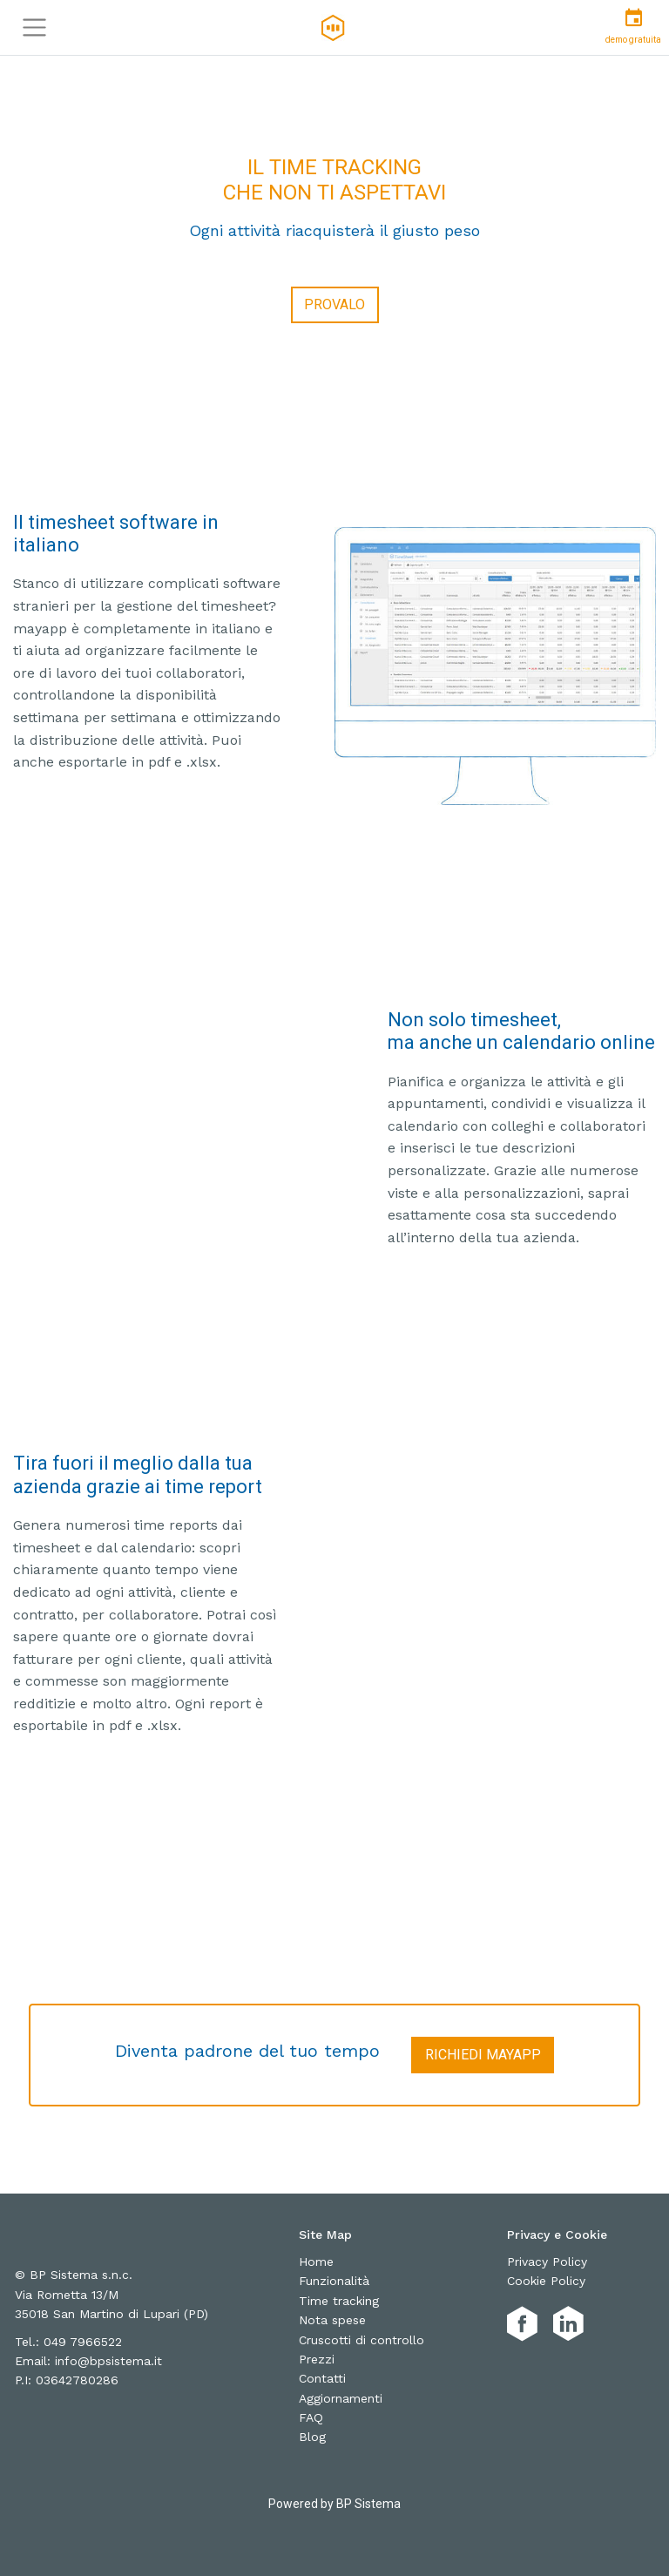 The image size is (669, 2576). What do you see at coordinates (568, 2324) in the screenshot?
I see `[MayAPP Linkedin]` at bounding box center [568, 2324].